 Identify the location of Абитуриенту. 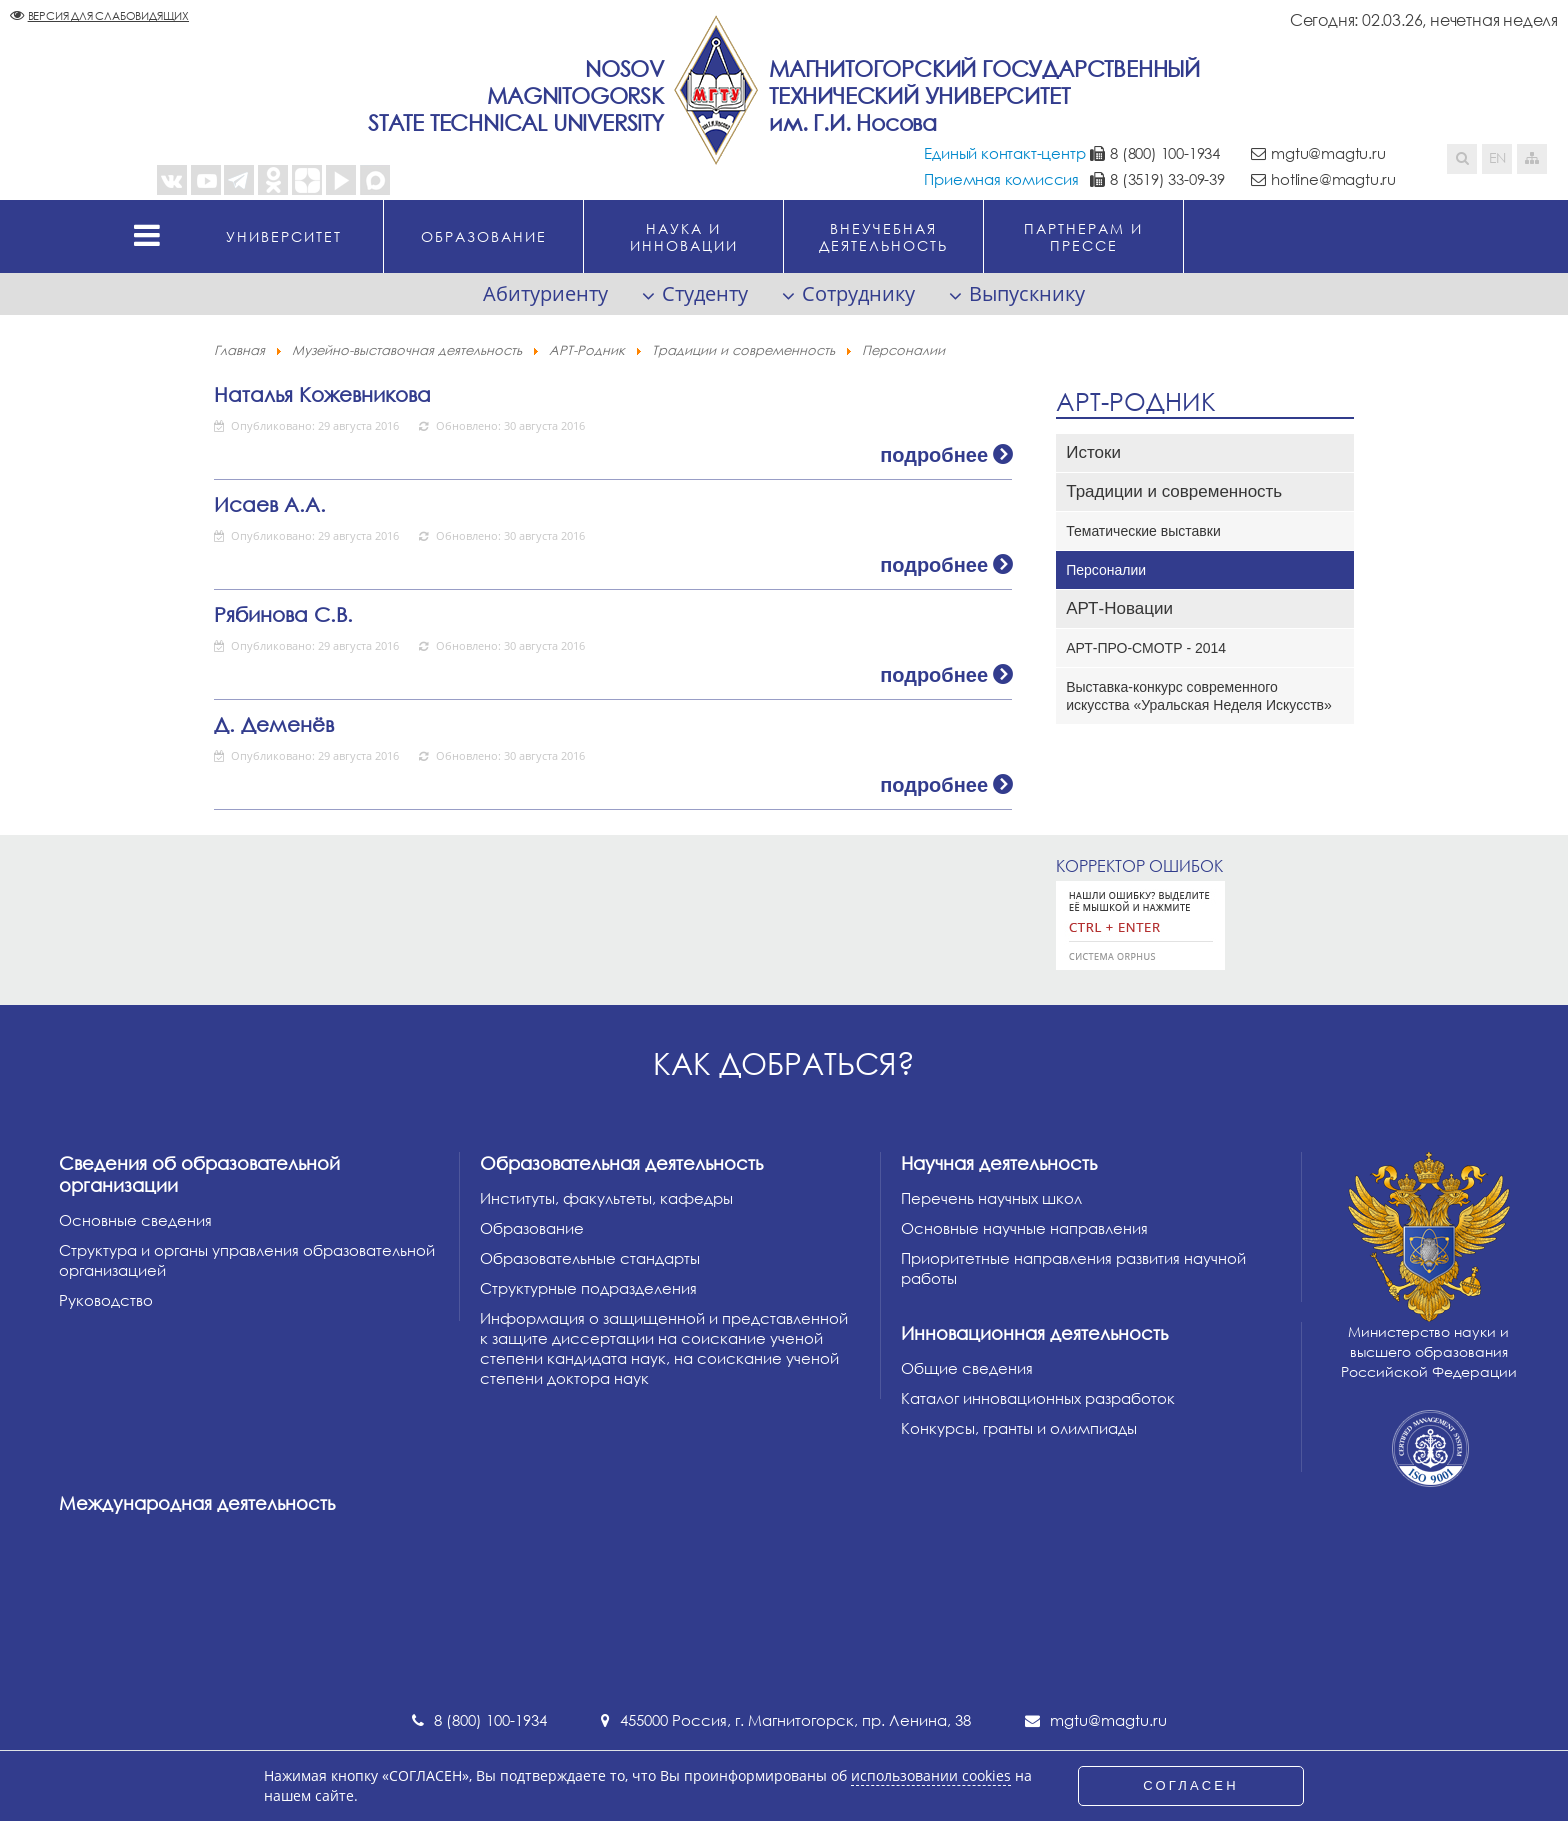
(545, 293).